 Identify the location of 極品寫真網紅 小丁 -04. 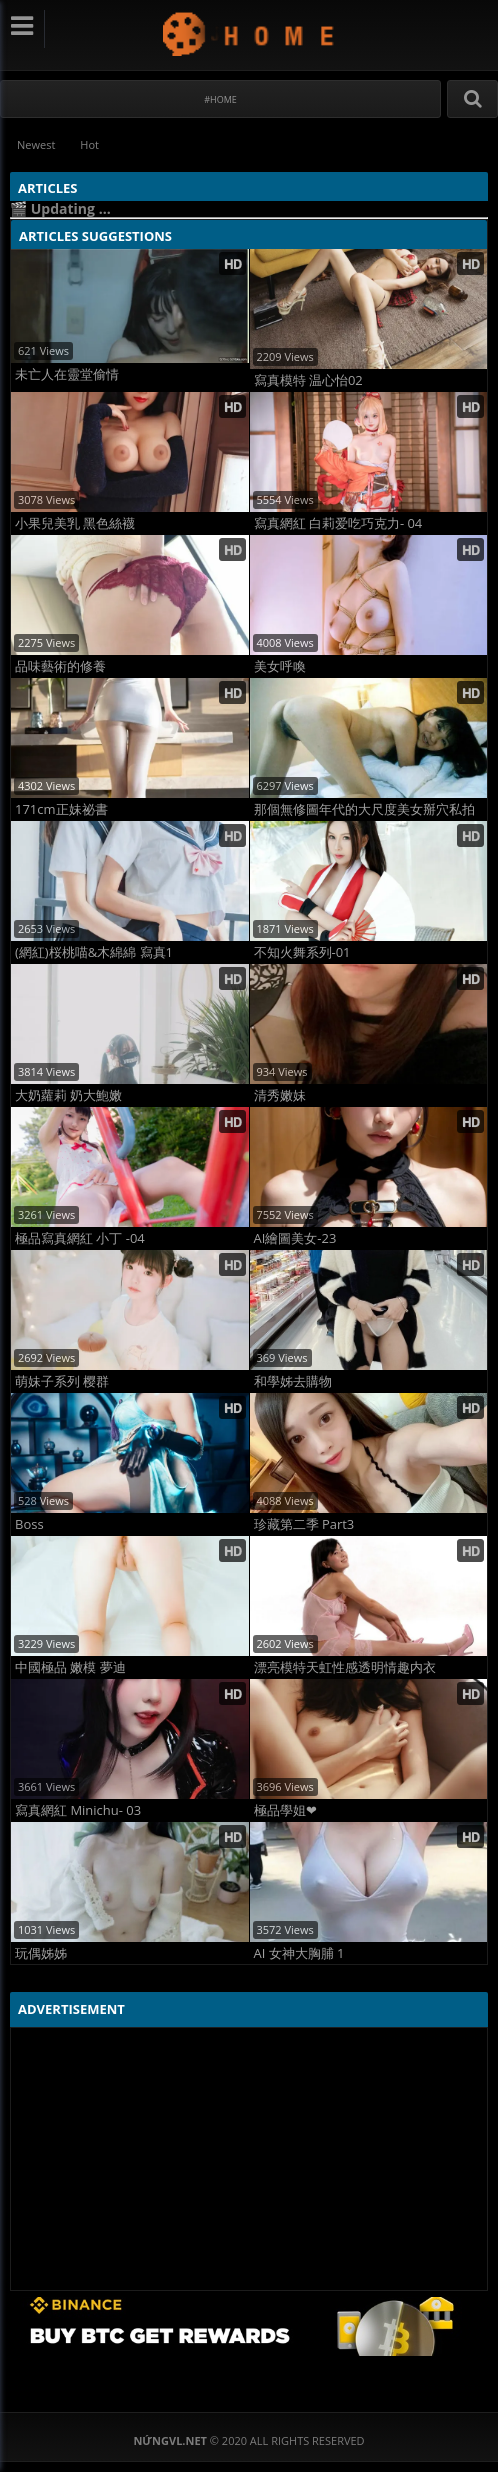
(80, 1238).